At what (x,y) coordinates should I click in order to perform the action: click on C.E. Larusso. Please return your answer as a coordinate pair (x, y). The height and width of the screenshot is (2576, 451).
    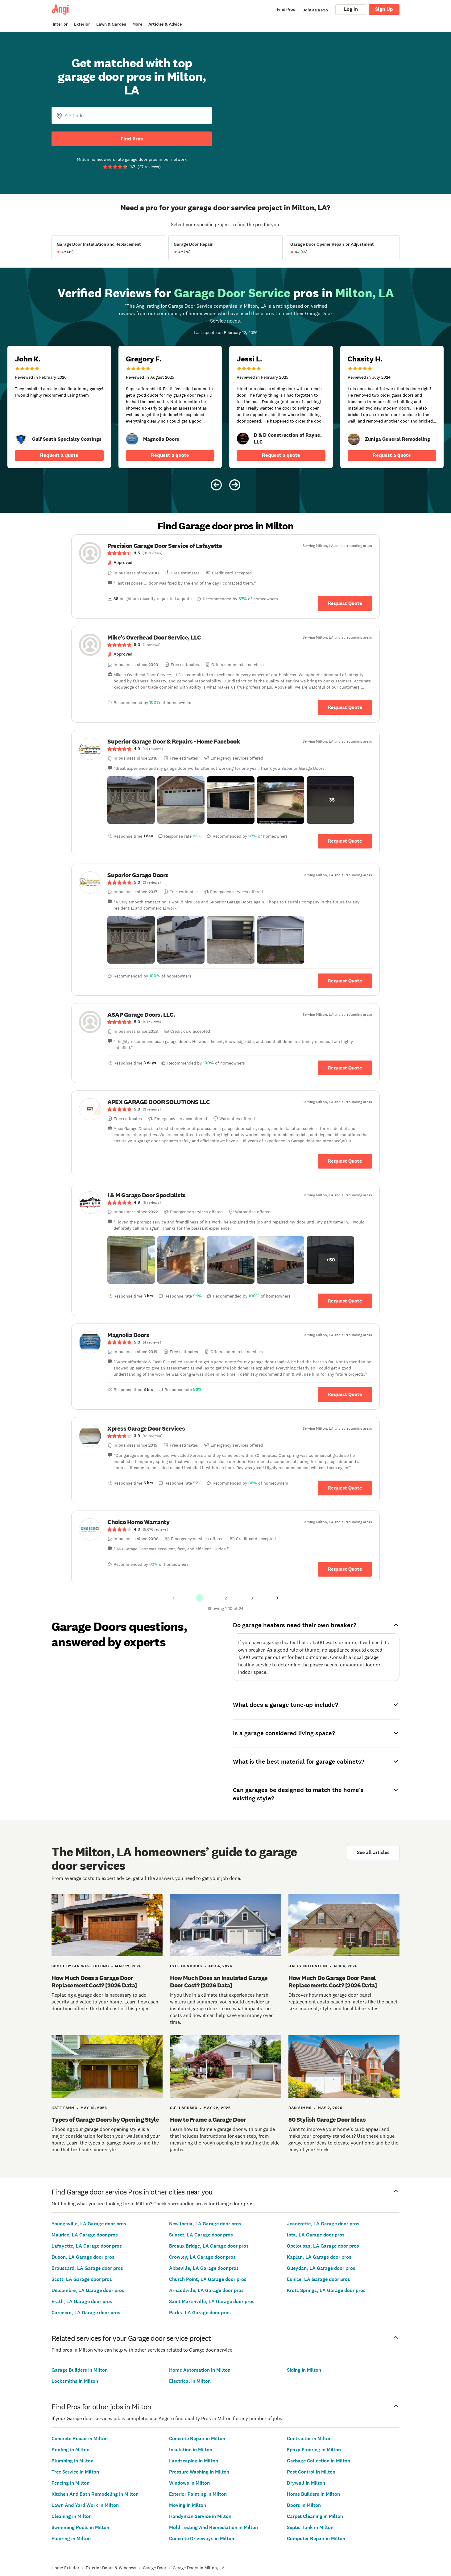
    Looking at the image, I should click on (183, 2107).